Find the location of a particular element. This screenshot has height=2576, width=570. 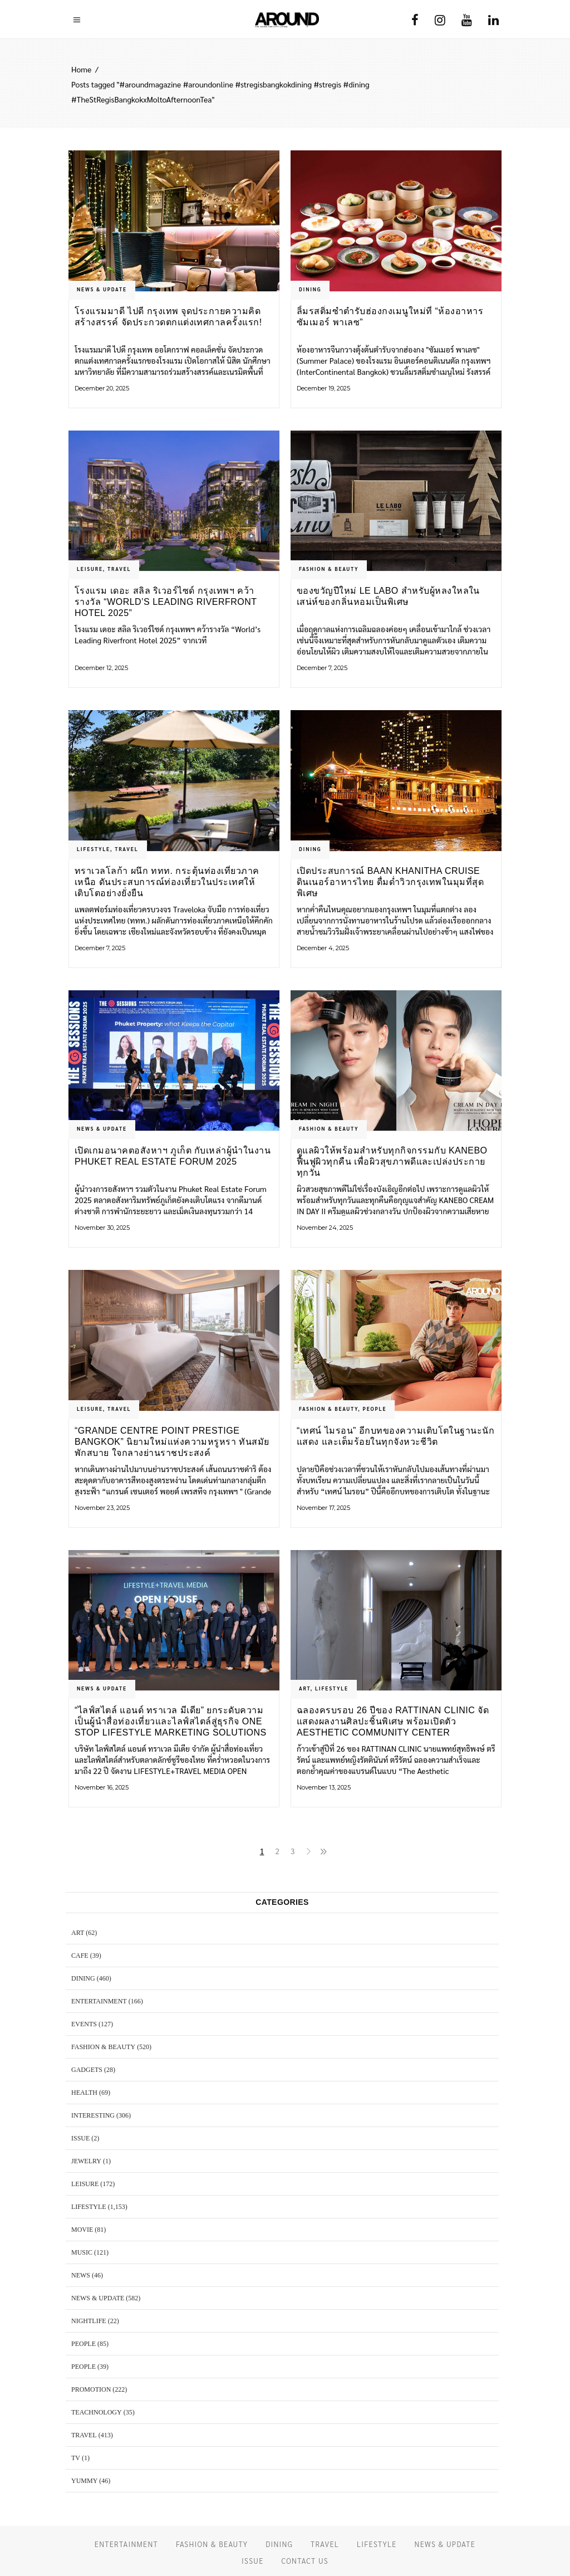

NEWS is located at coordinates (80, 2275).